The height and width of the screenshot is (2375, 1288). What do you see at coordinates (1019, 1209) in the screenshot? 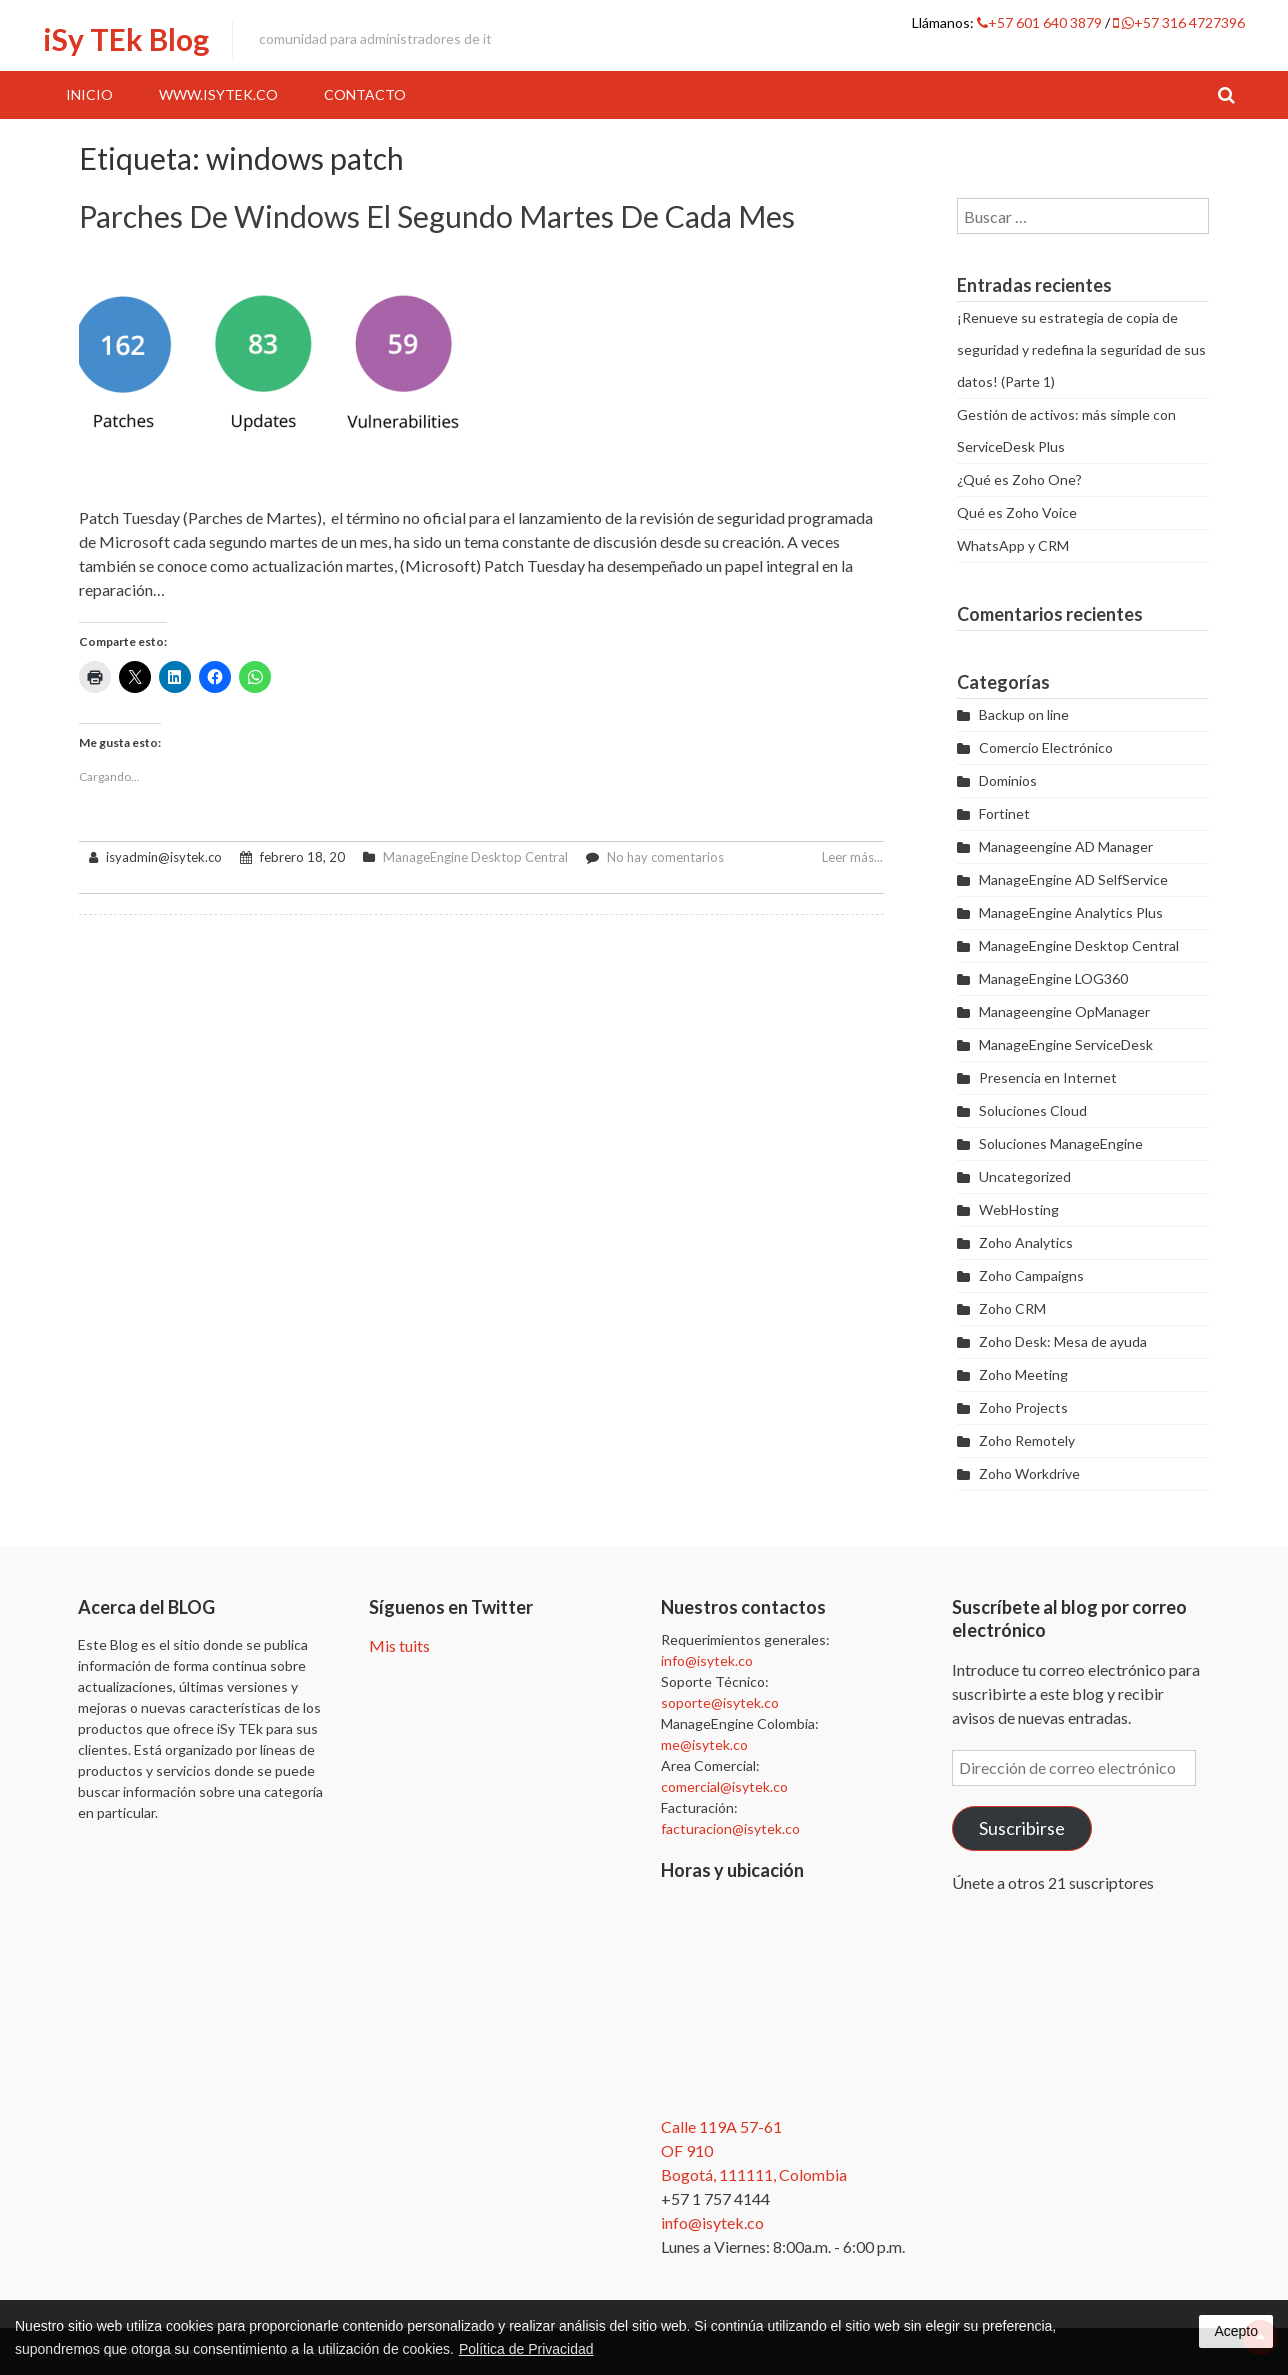
I see `WebHosting` at bounding box center [1019, 1209].